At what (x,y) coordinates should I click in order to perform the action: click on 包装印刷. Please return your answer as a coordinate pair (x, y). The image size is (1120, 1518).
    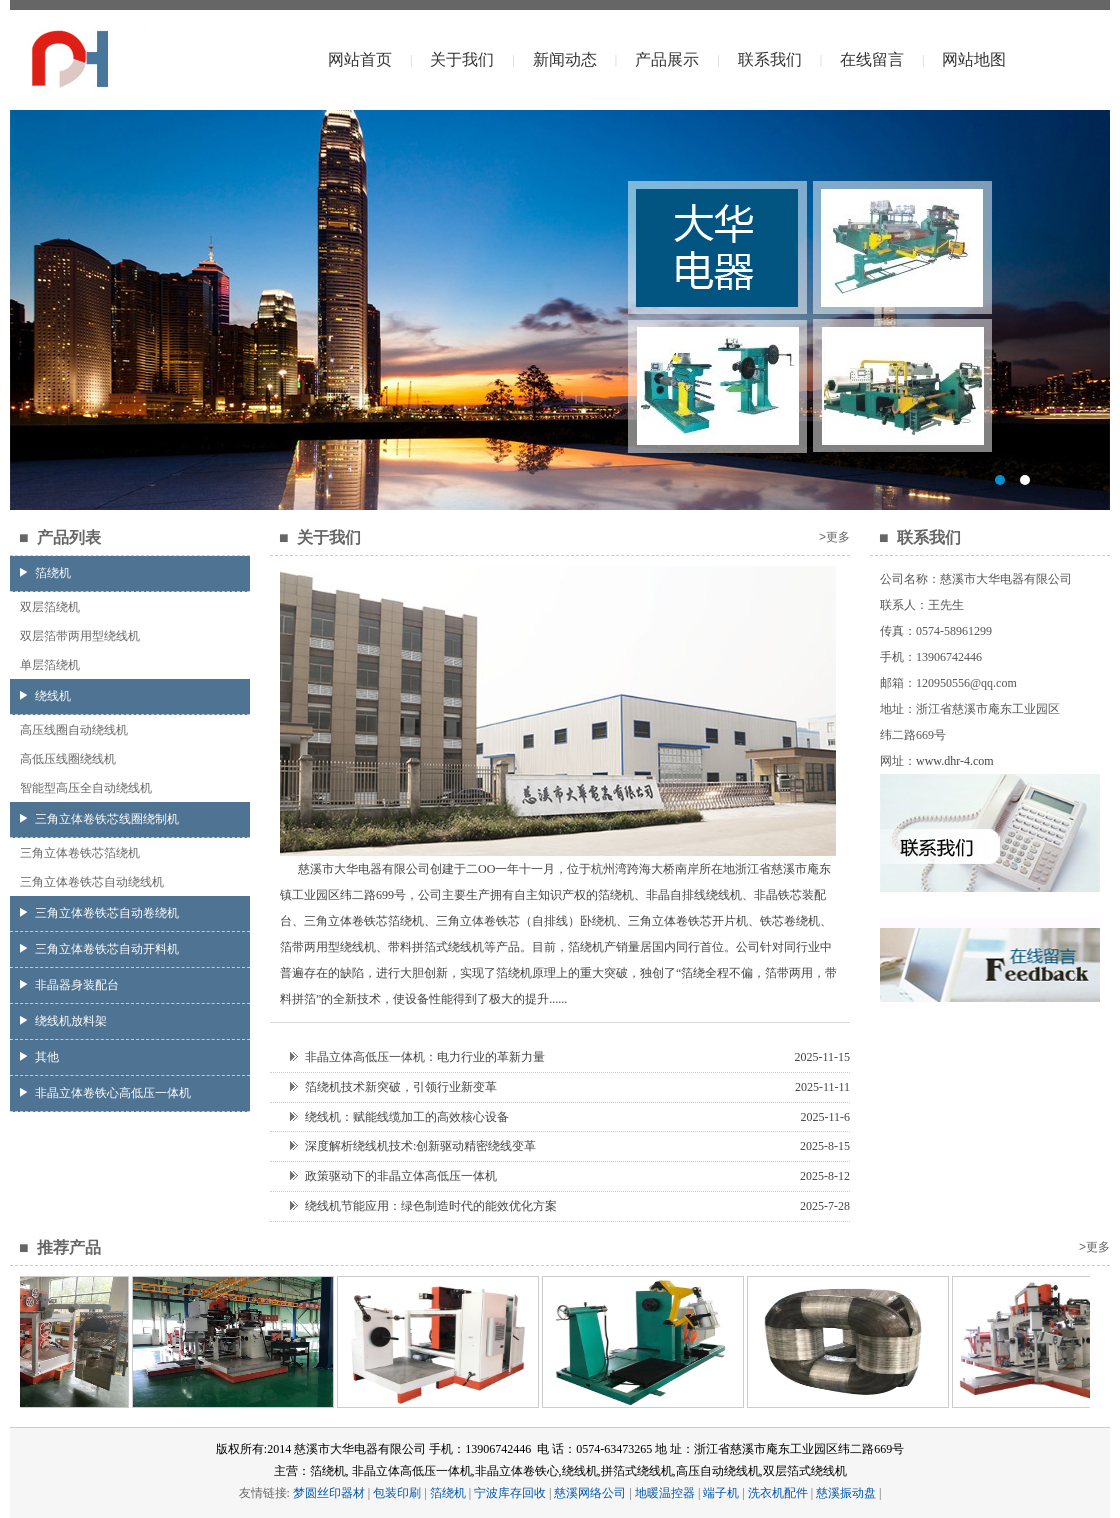
    Looking at the image, I should click on (397, 1493).